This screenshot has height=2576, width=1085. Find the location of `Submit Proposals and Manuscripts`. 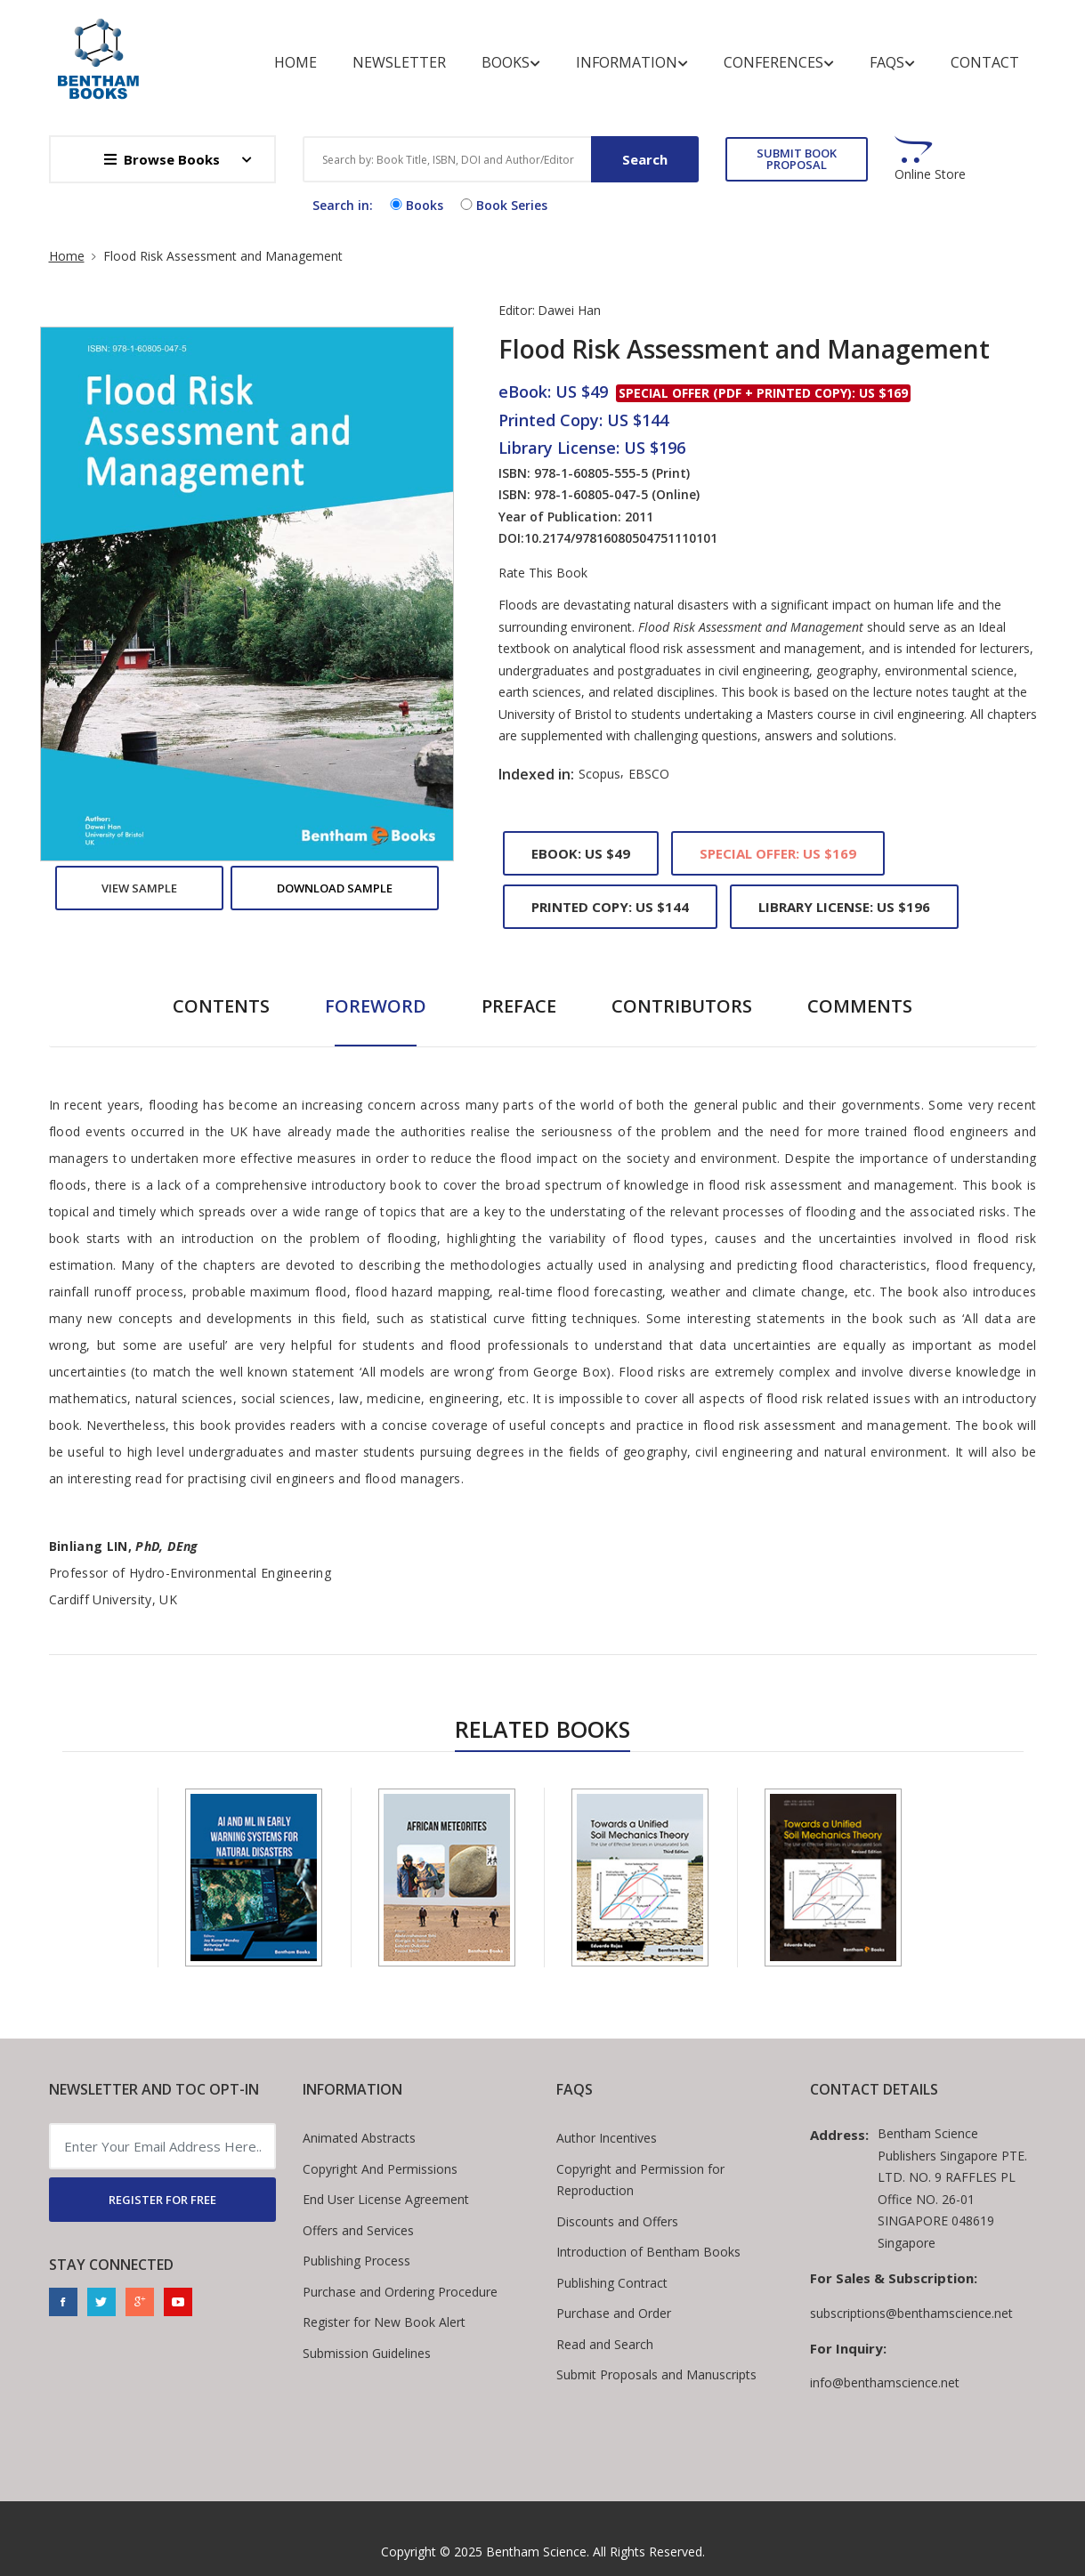

Submit Proposals and Manuscripts is located at coordinates (656, 2374).